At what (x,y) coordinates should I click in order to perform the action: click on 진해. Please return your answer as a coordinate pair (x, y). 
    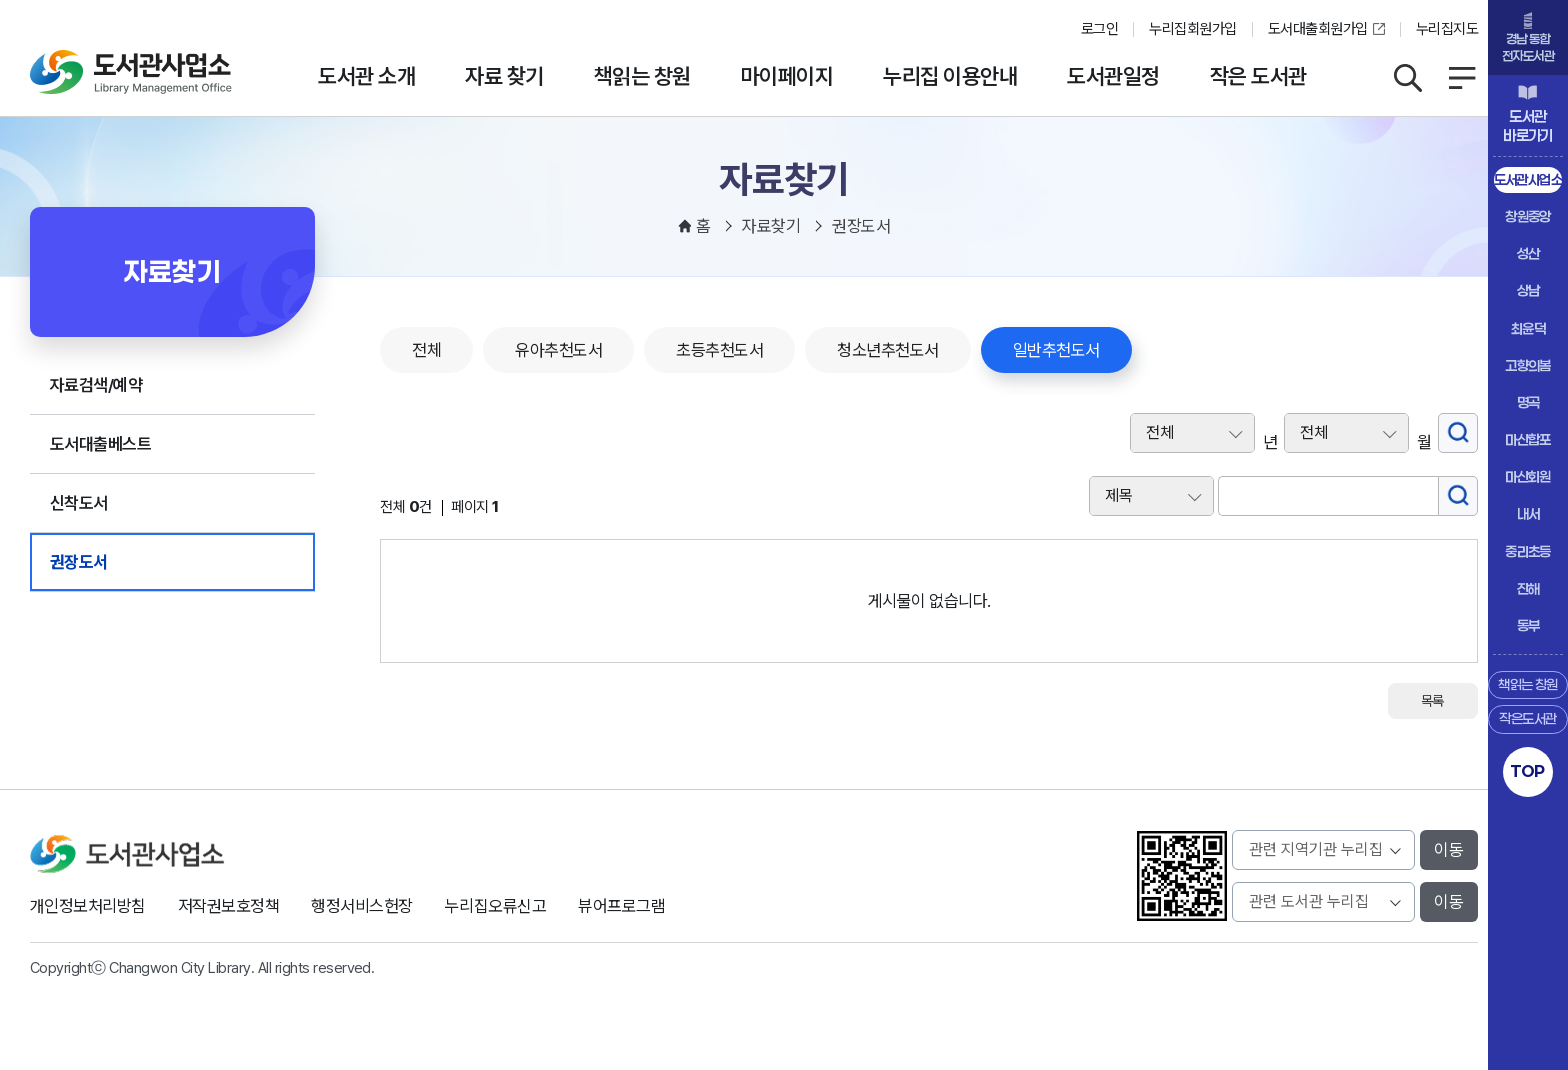
    Looking at the image, I should click on (1528, 588).